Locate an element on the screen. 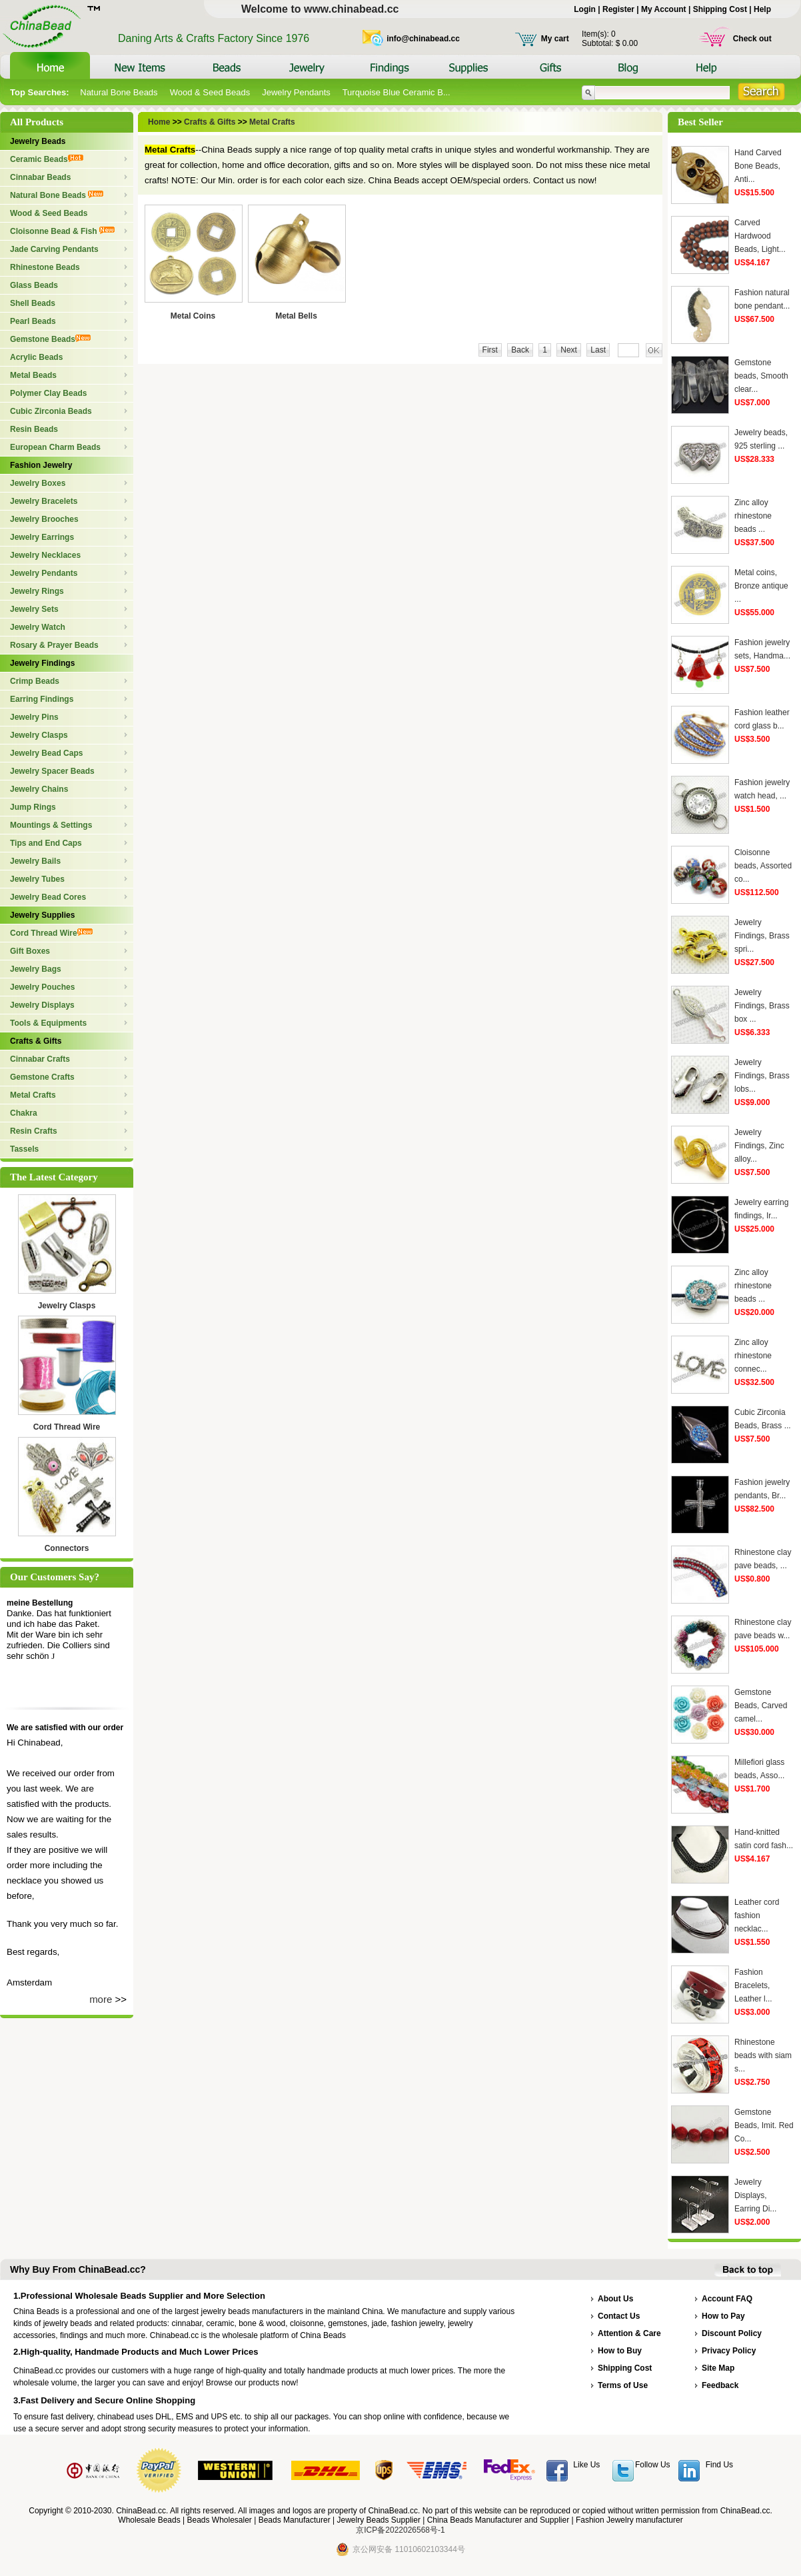 This screenshot has height=2576, width=801. Metal Crafts is located at coordinates (33, 1095).